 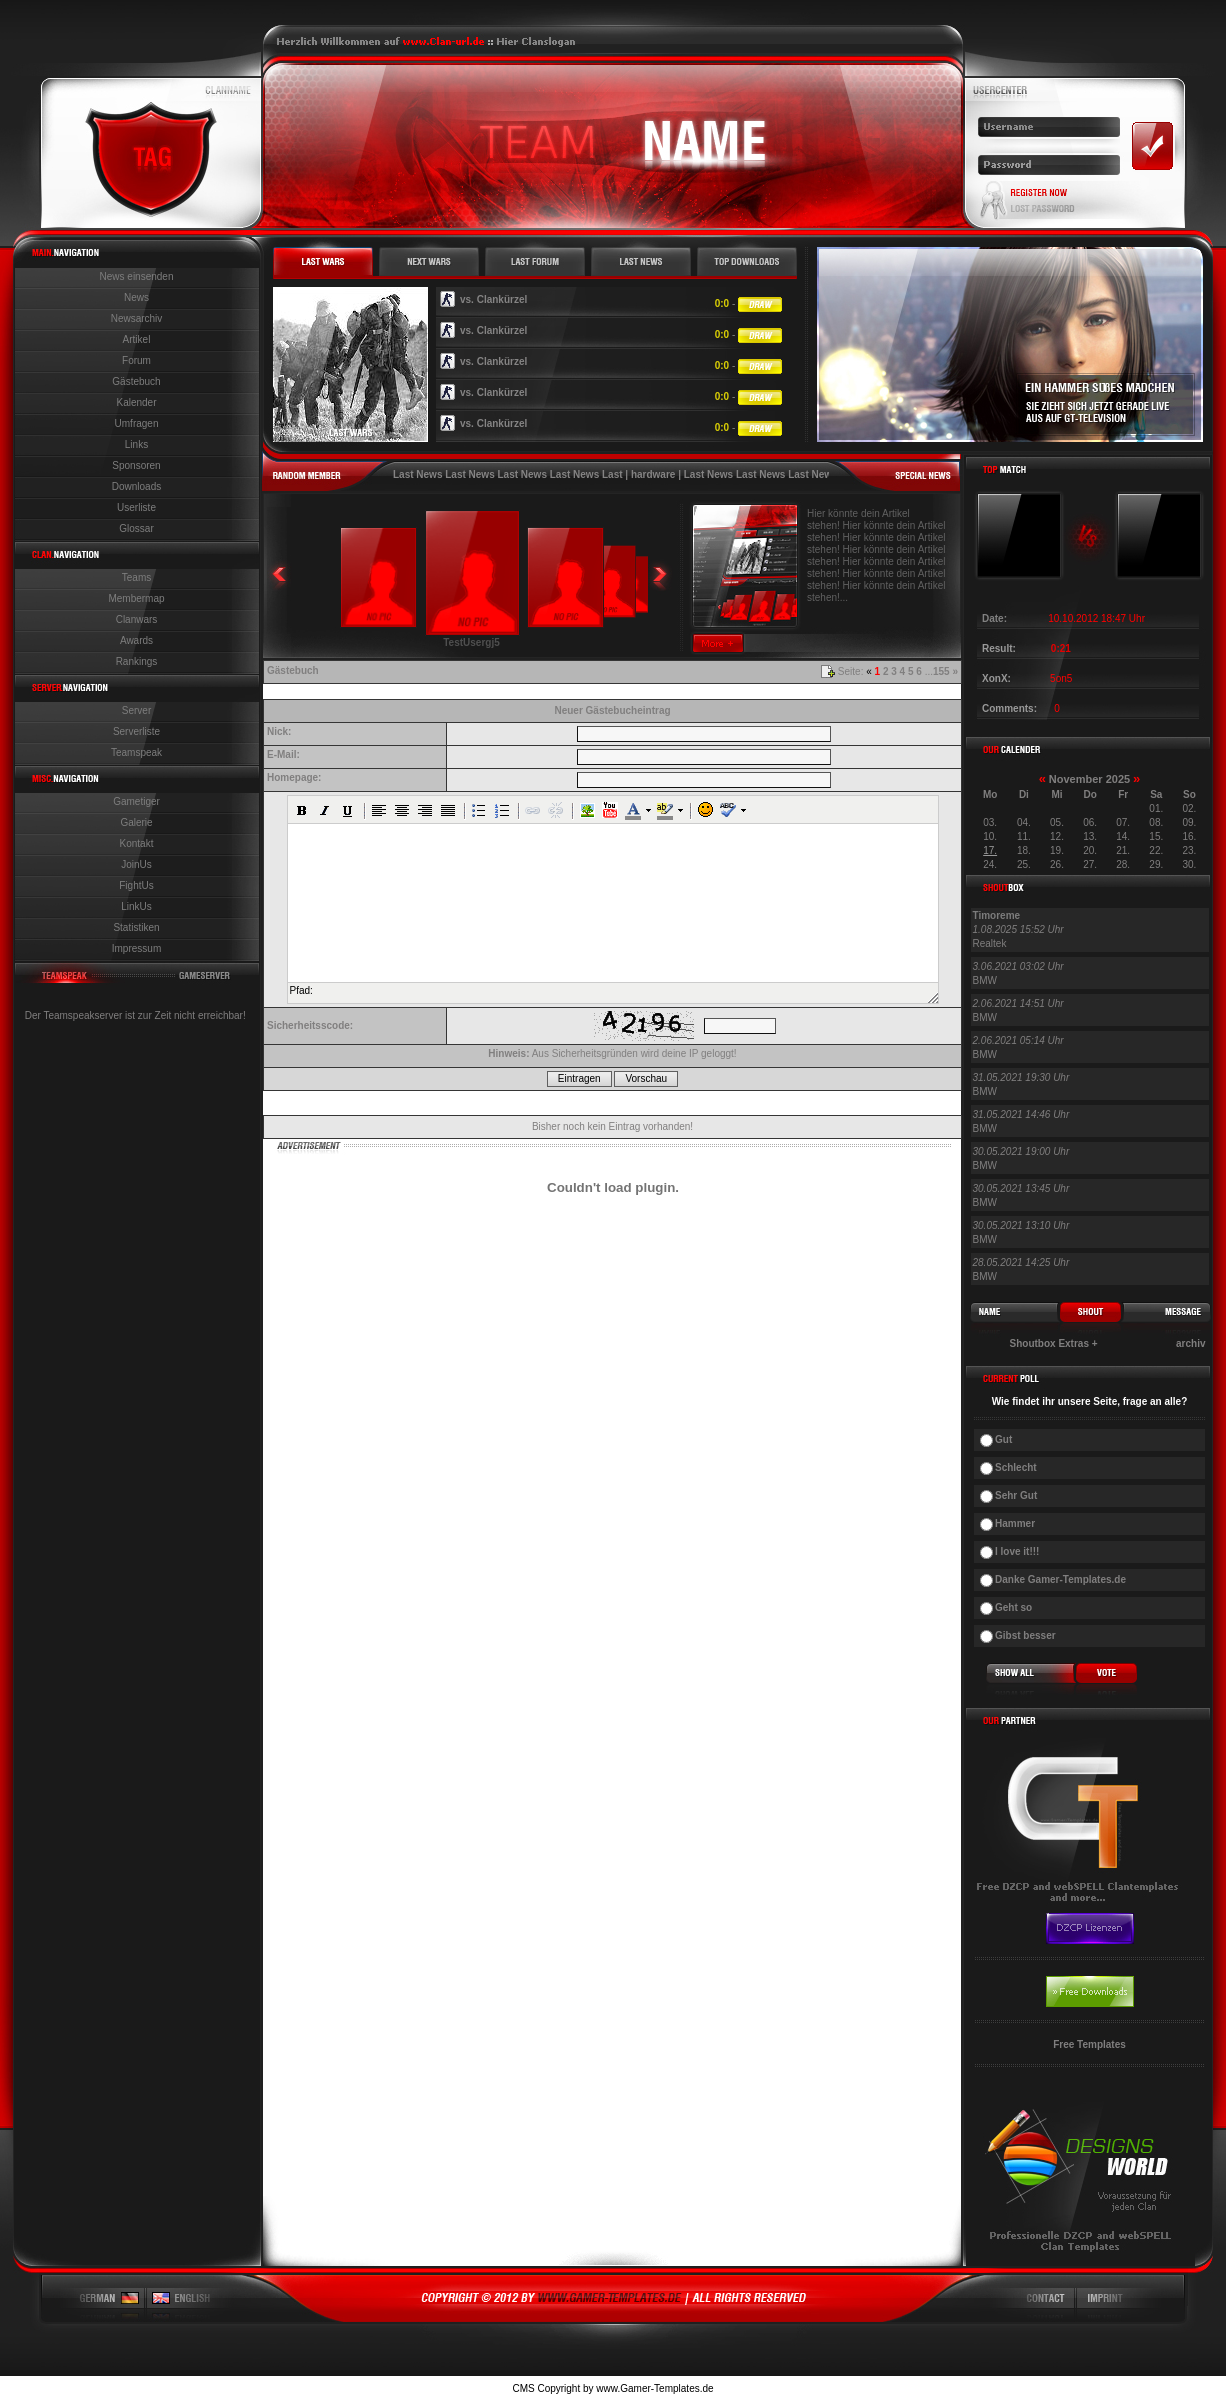 What do you see at coordinates (653, 474) in the screenshot?
I see `hardware` at bounding box center [653, 474].